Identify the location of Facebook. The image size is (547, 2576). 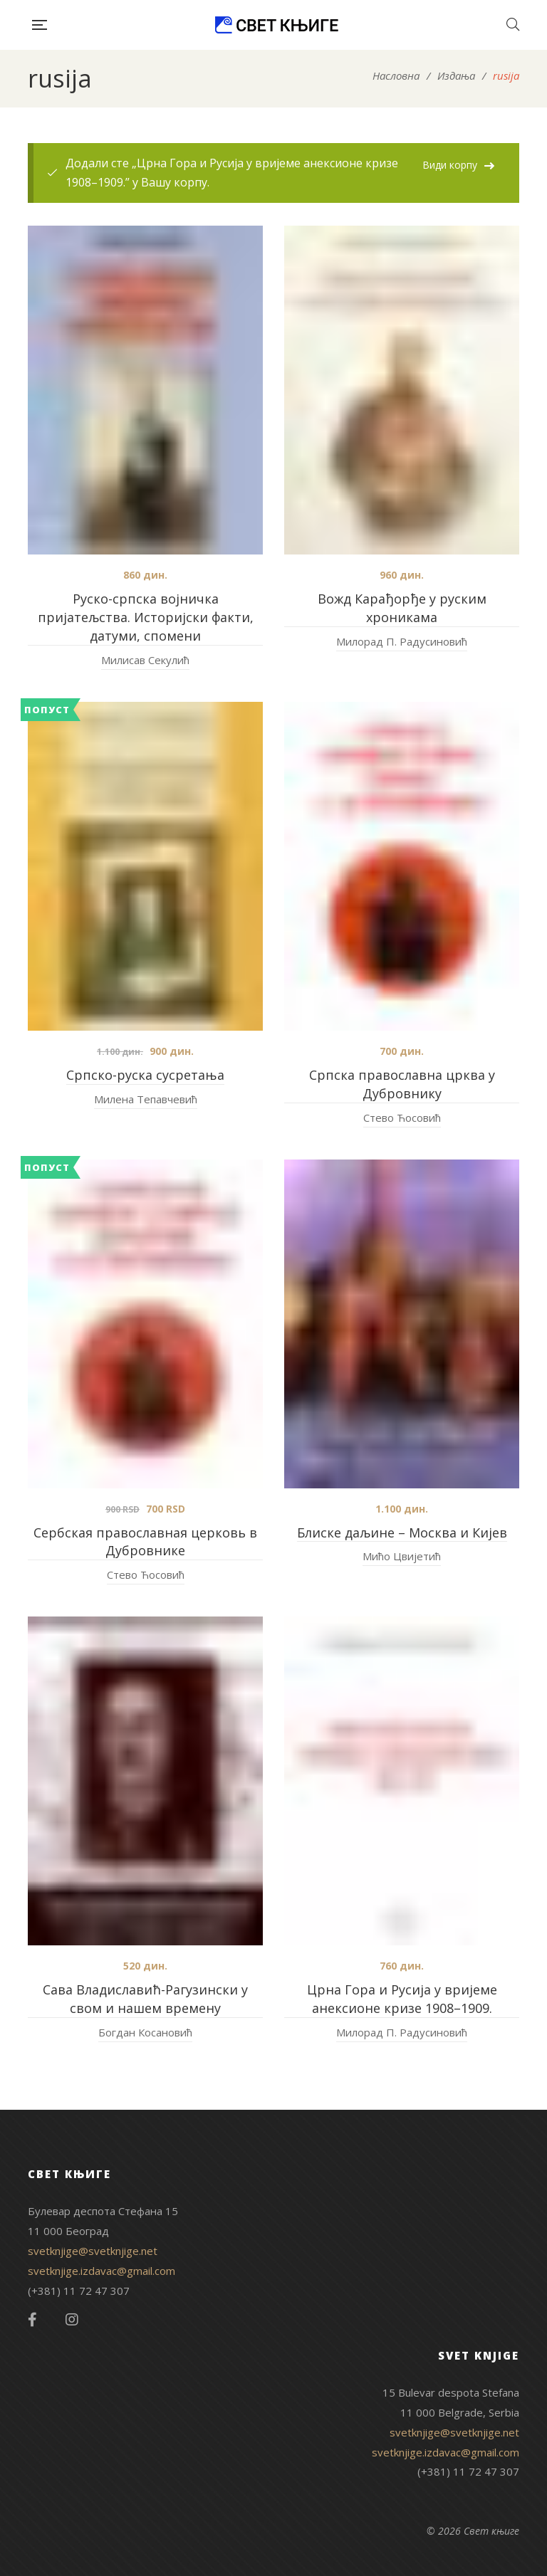
(32, 2320).